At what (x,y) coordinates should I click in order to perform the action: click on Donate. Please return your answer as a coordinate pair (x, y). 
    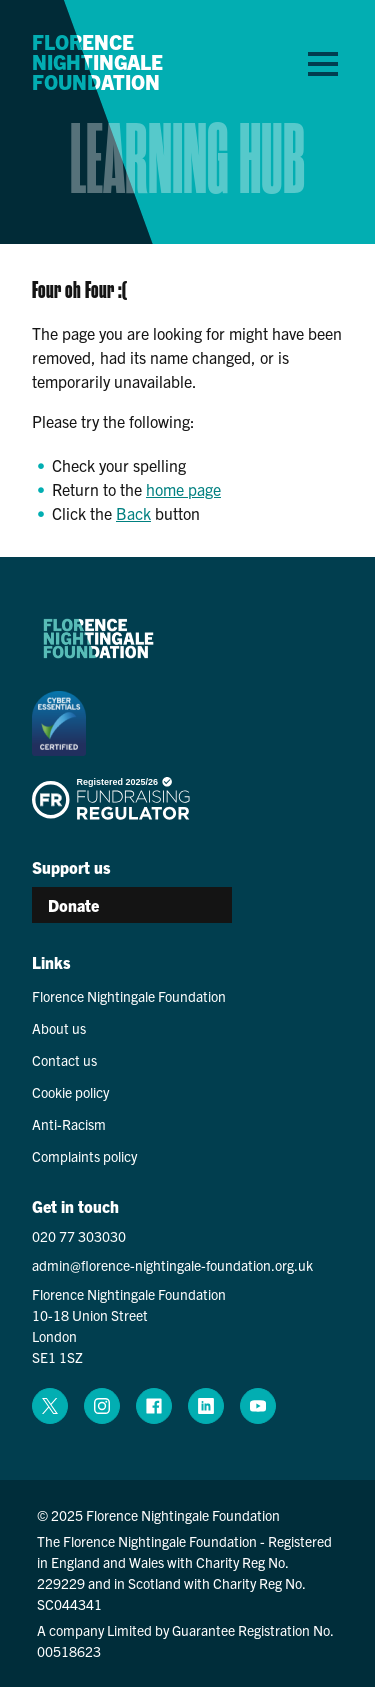
    Looking at the image, I should click on (73, 905).